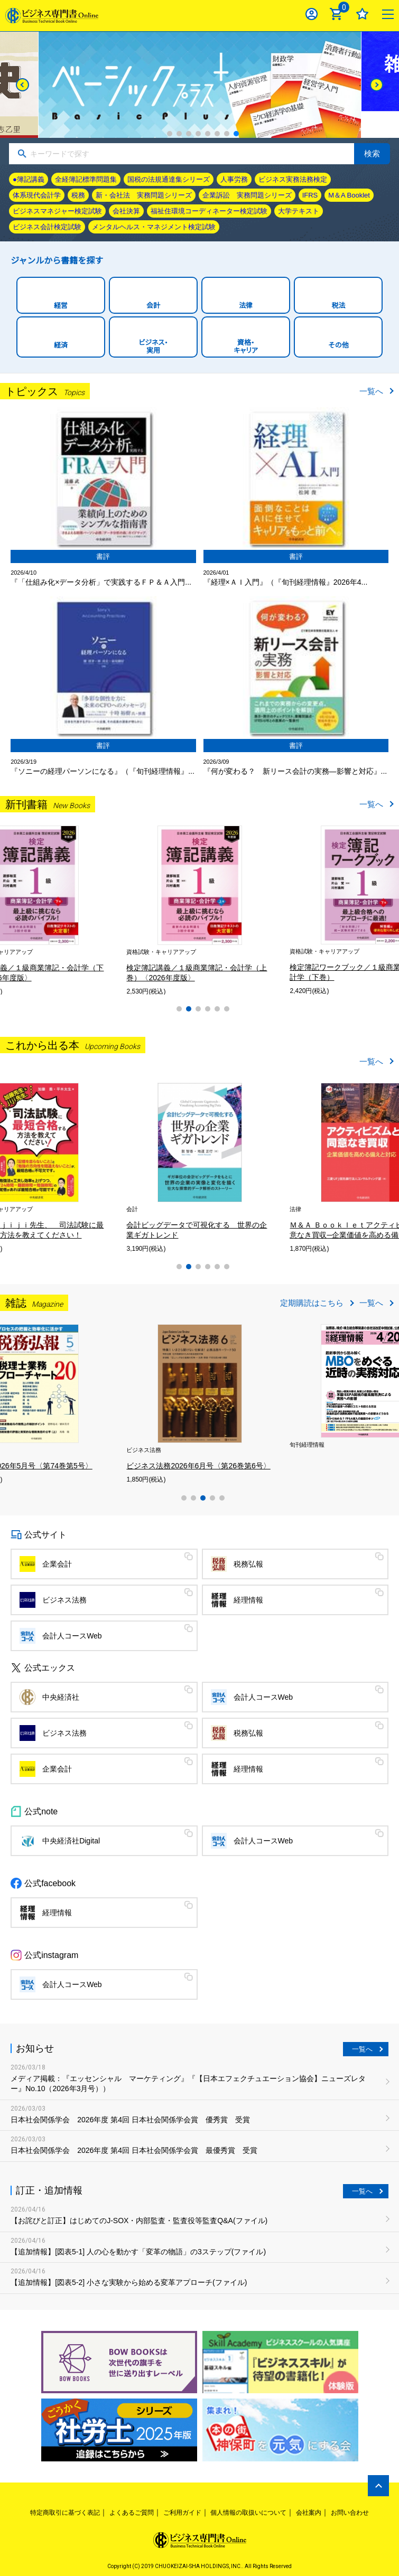 The width and height of the screenshot is (399, 2576). What do you see at coordinates (247, 195) in the screenshot?
I see `企業訴訟 実務問題シリーズ` at bounding box center [247, 195].